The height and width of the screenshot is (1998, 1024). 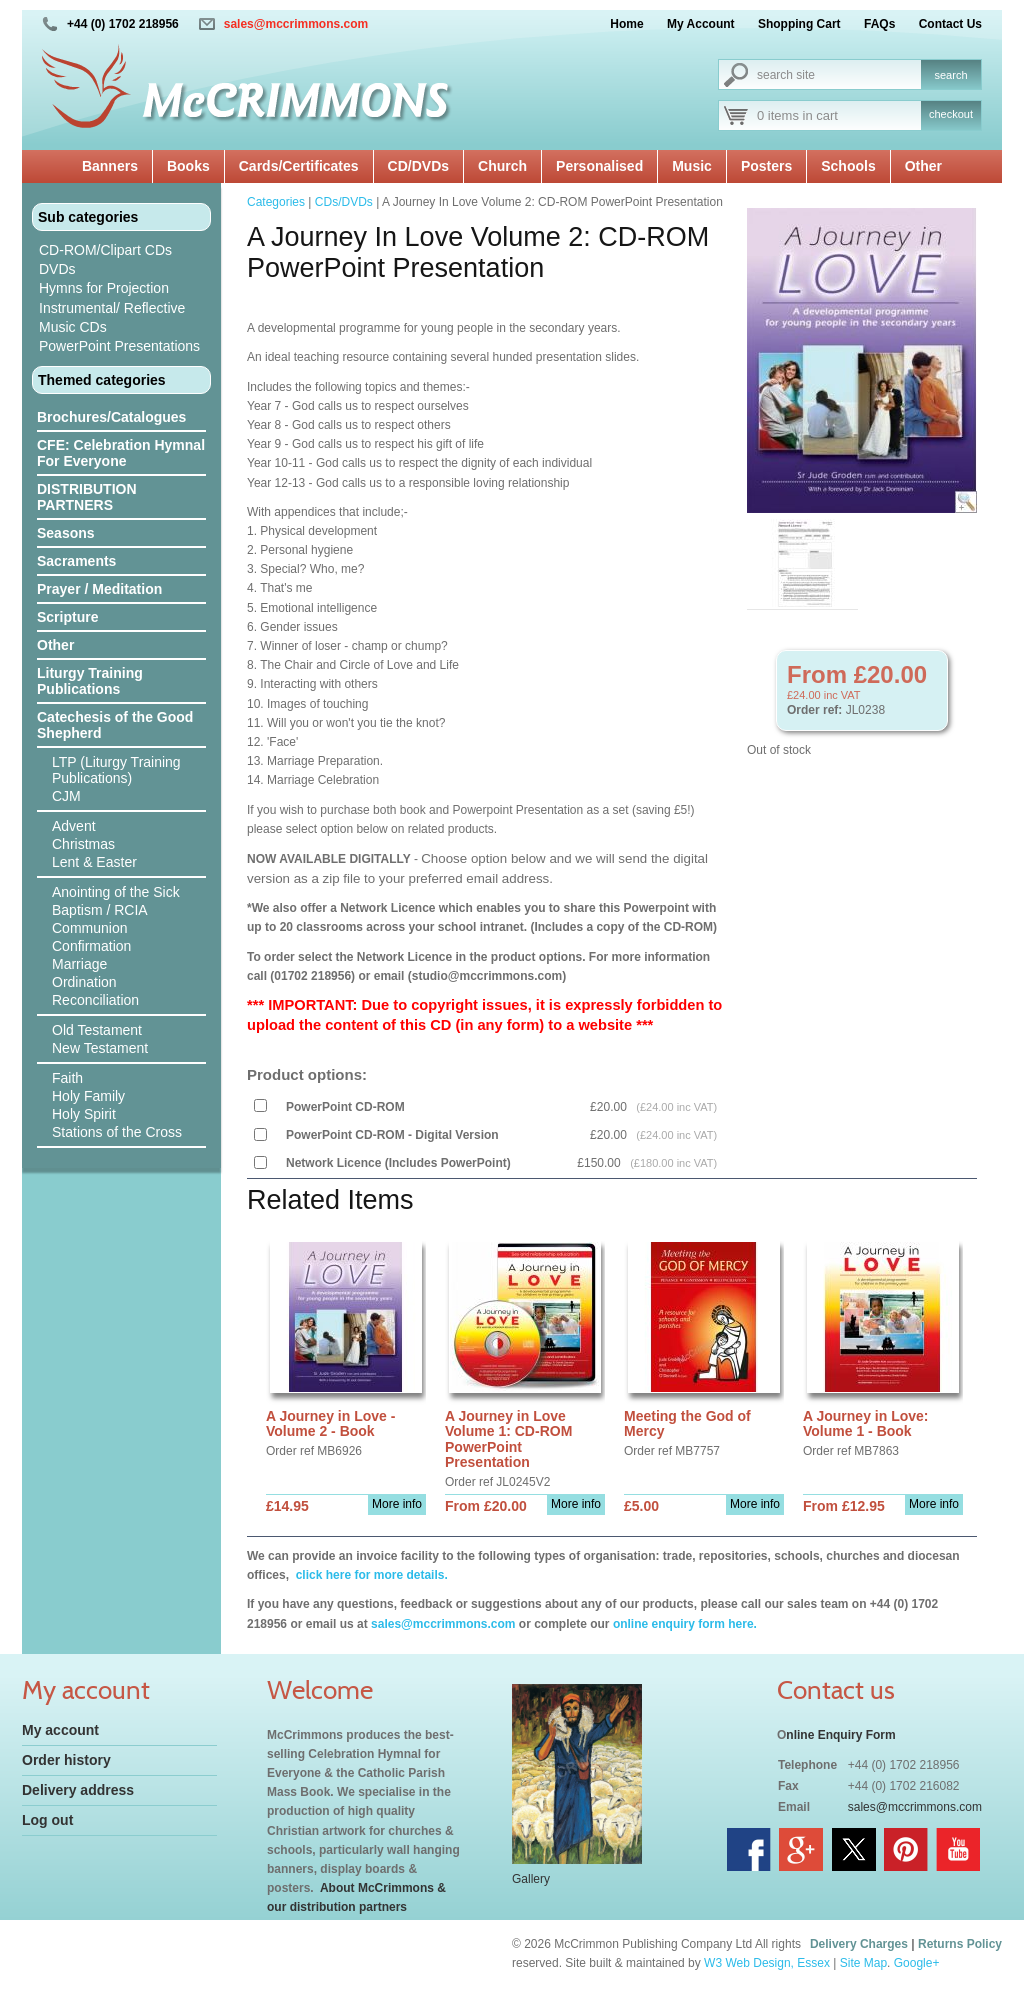 I want to click on checkout, so click(x=951, y=114).